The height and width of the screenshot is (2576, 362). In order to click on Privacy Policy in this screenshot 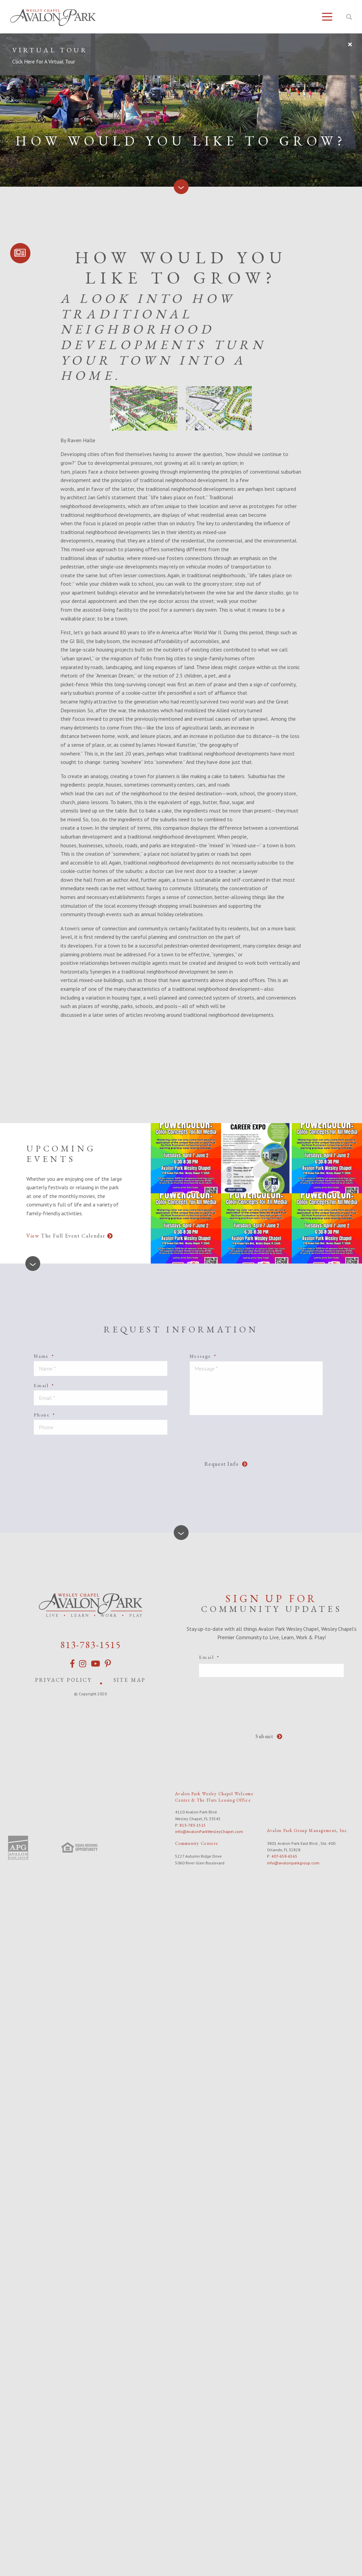, I will do `click(63, 1679)`.